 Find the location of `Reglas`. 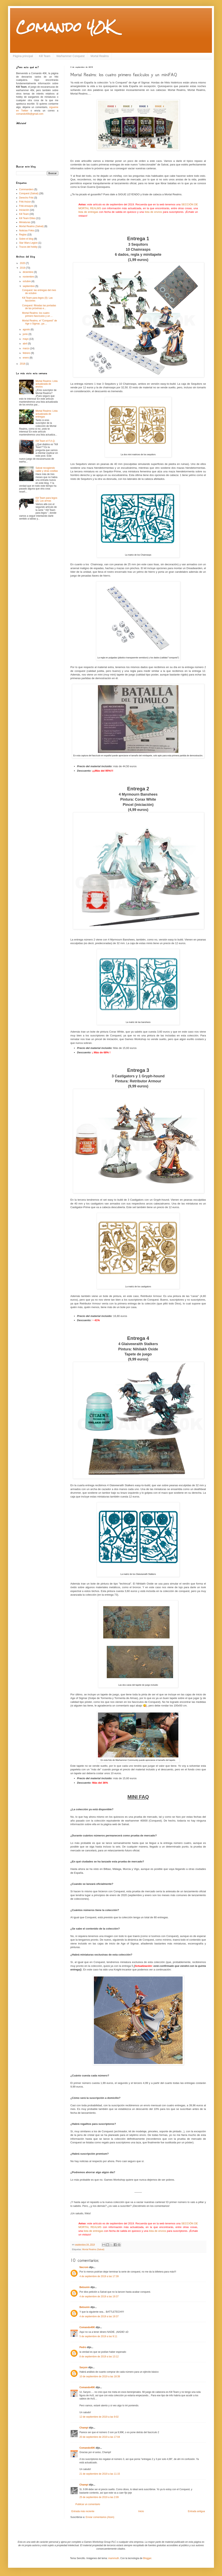

Reglas is located at coordinates (23, 234).